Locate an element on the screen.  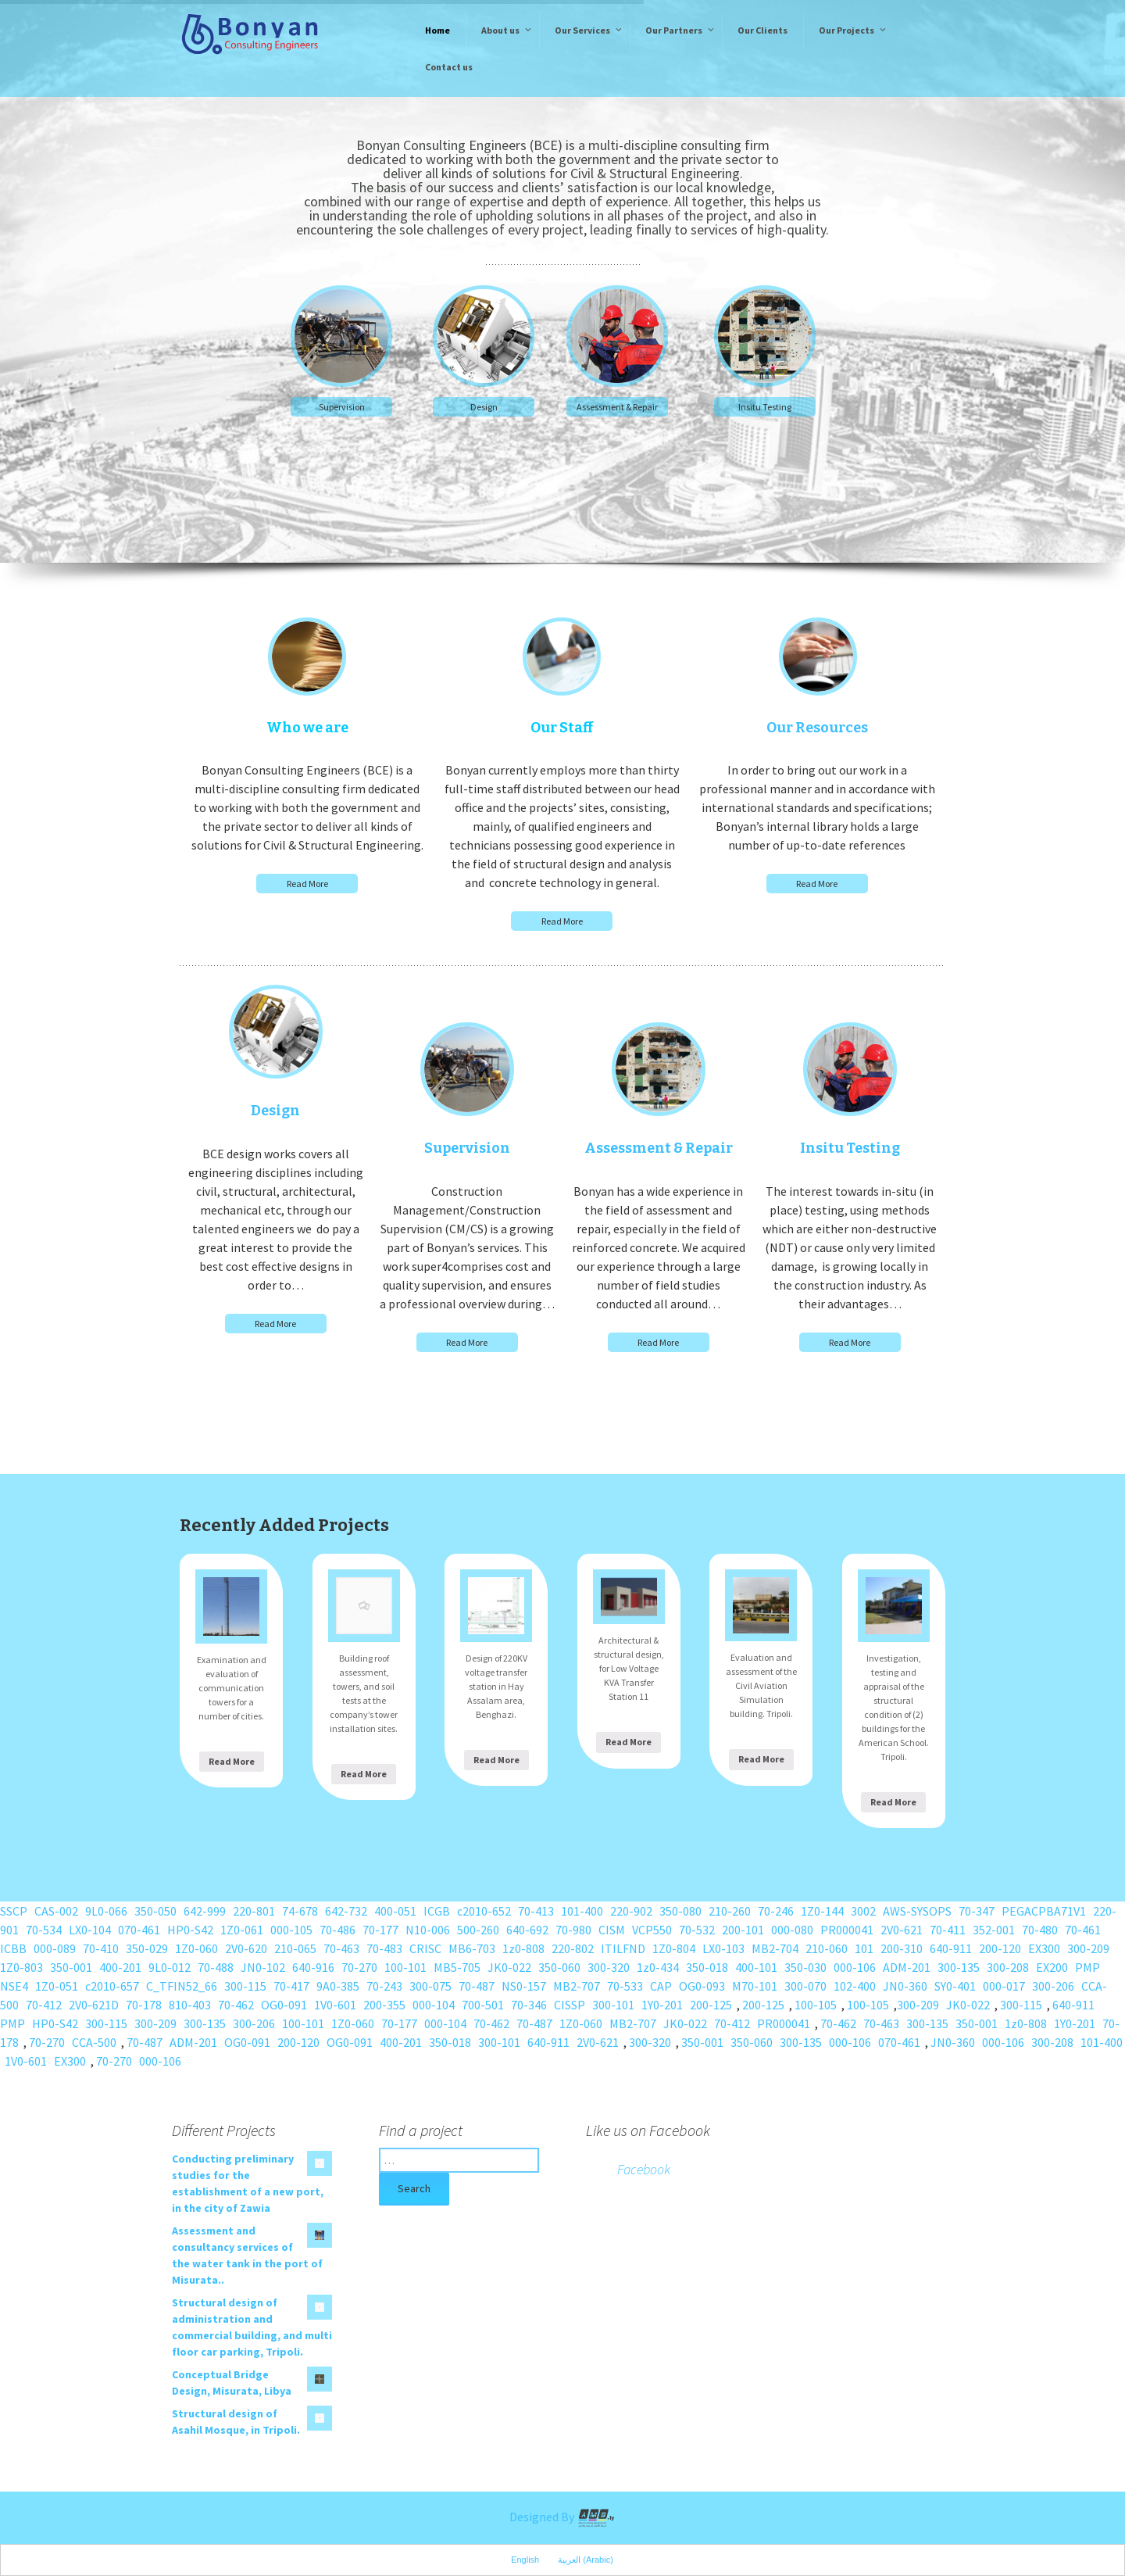
1z0-434 is located at coordinates (658, 1967).